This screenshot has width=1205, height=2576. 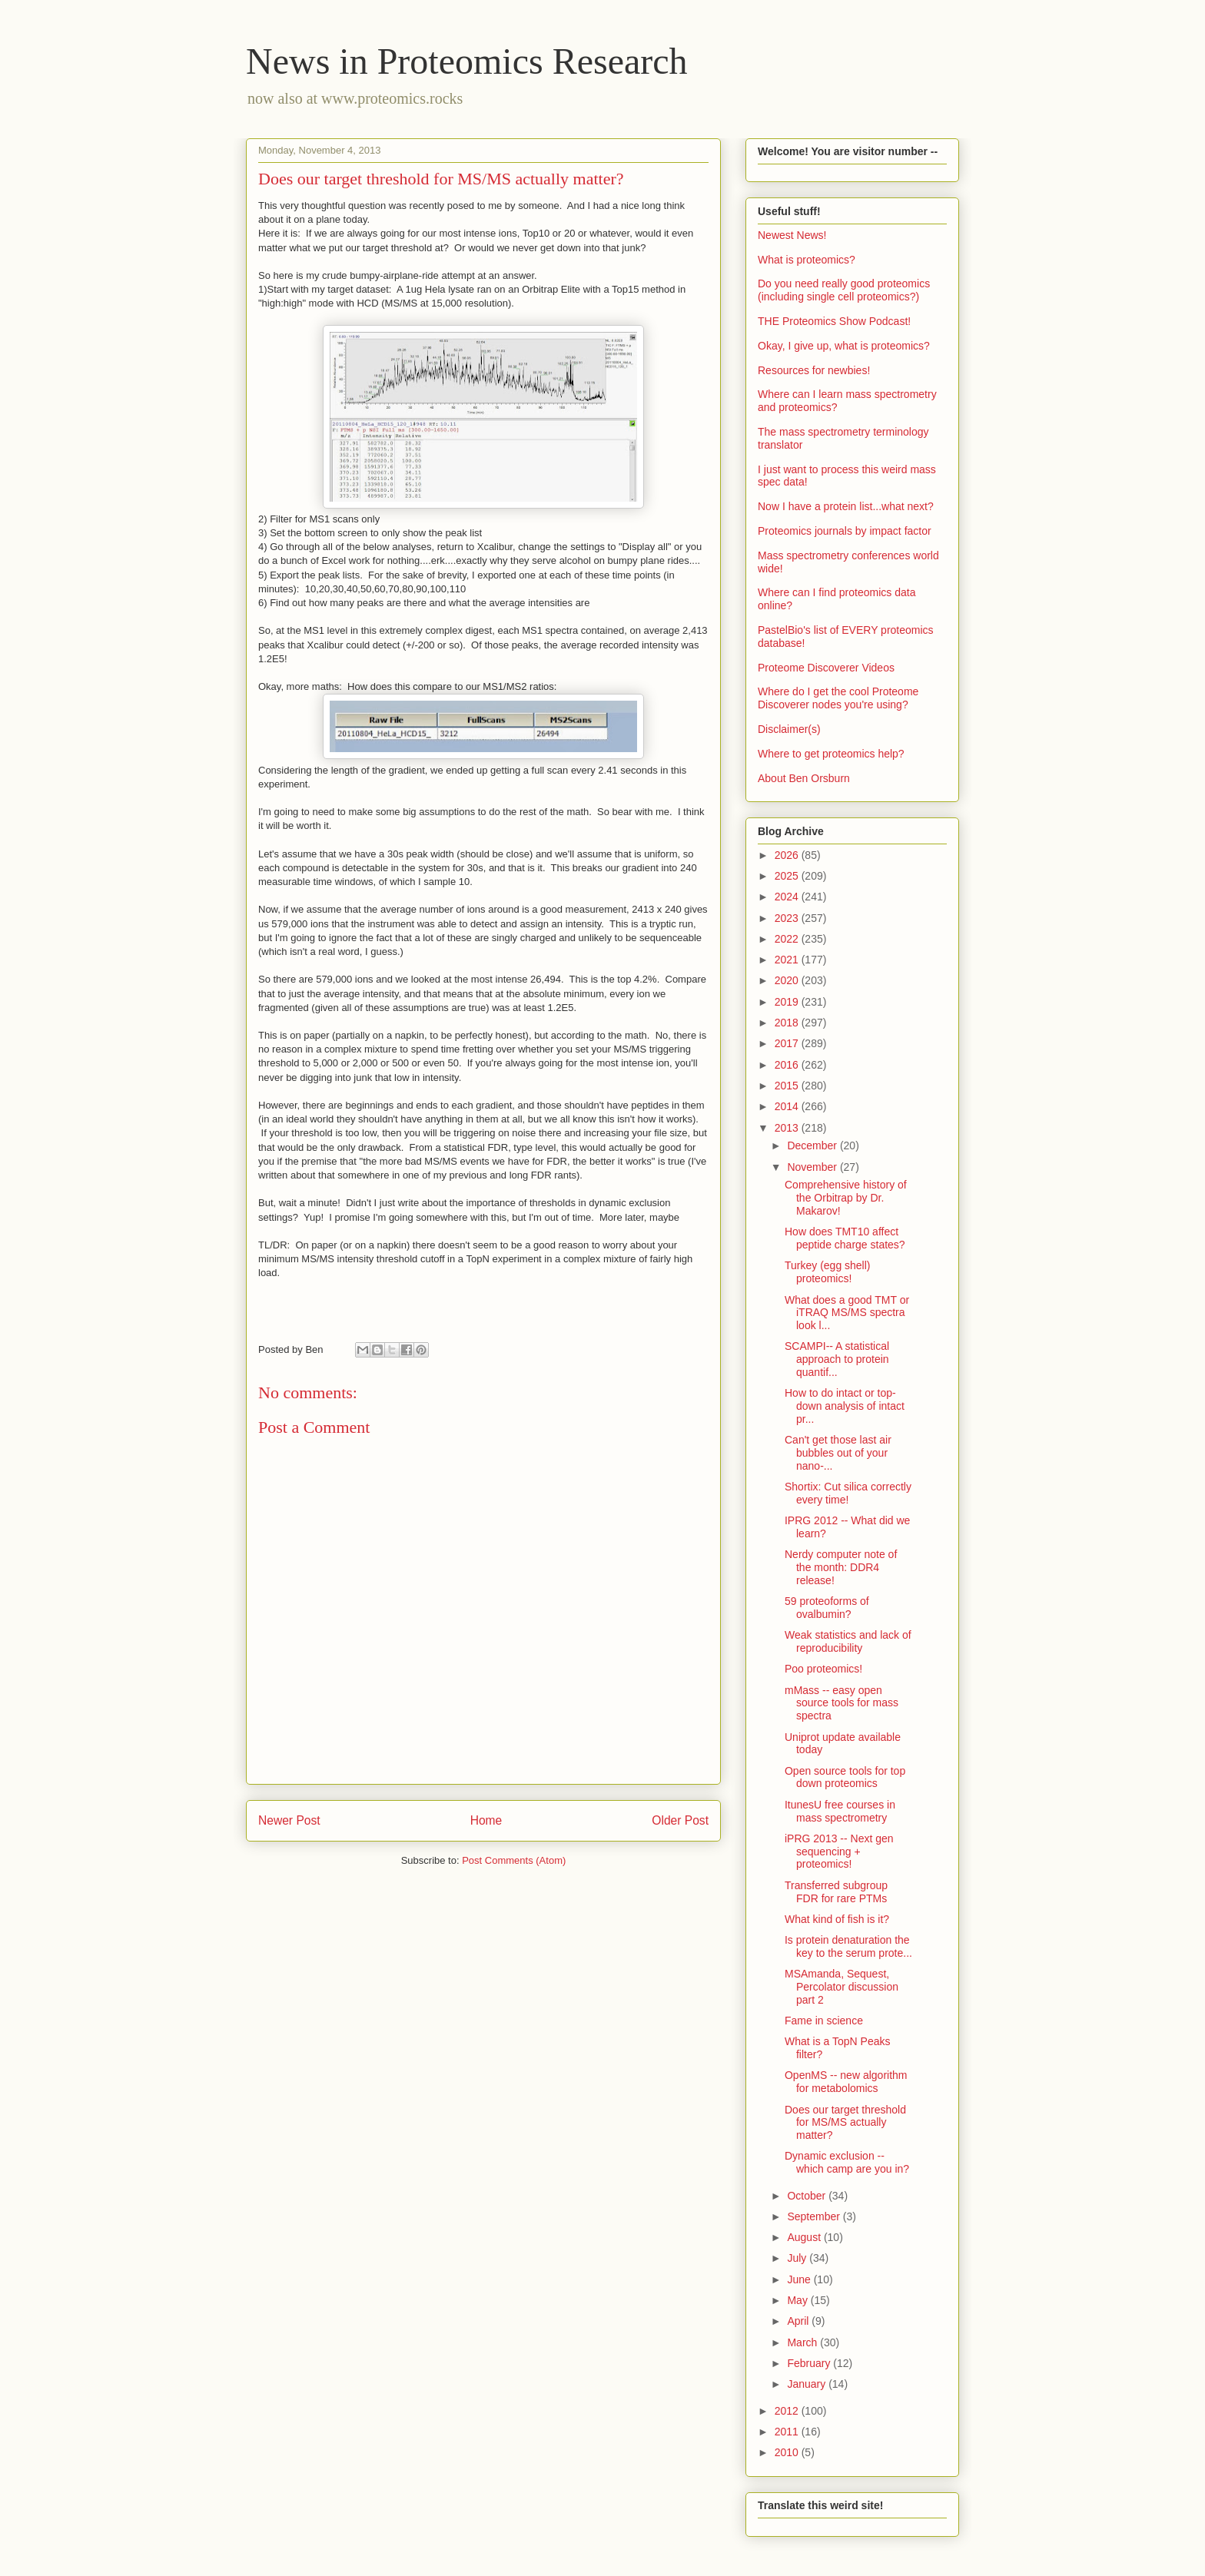 I want to click on Poo proteomics!, so click(x=823, y=1669).